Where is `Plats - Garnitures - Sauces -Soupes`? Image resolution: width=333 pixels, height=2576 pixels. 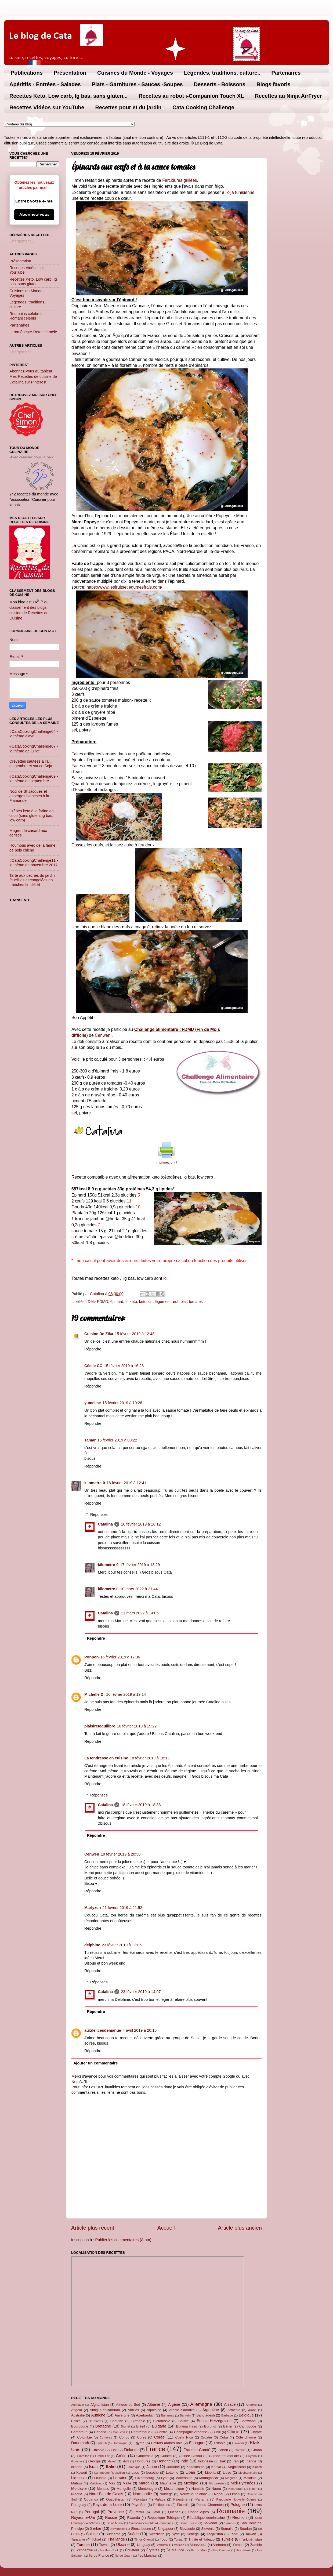
Plats - Garnitures - Sauces -Soupes is located at coordinates (137, 84).